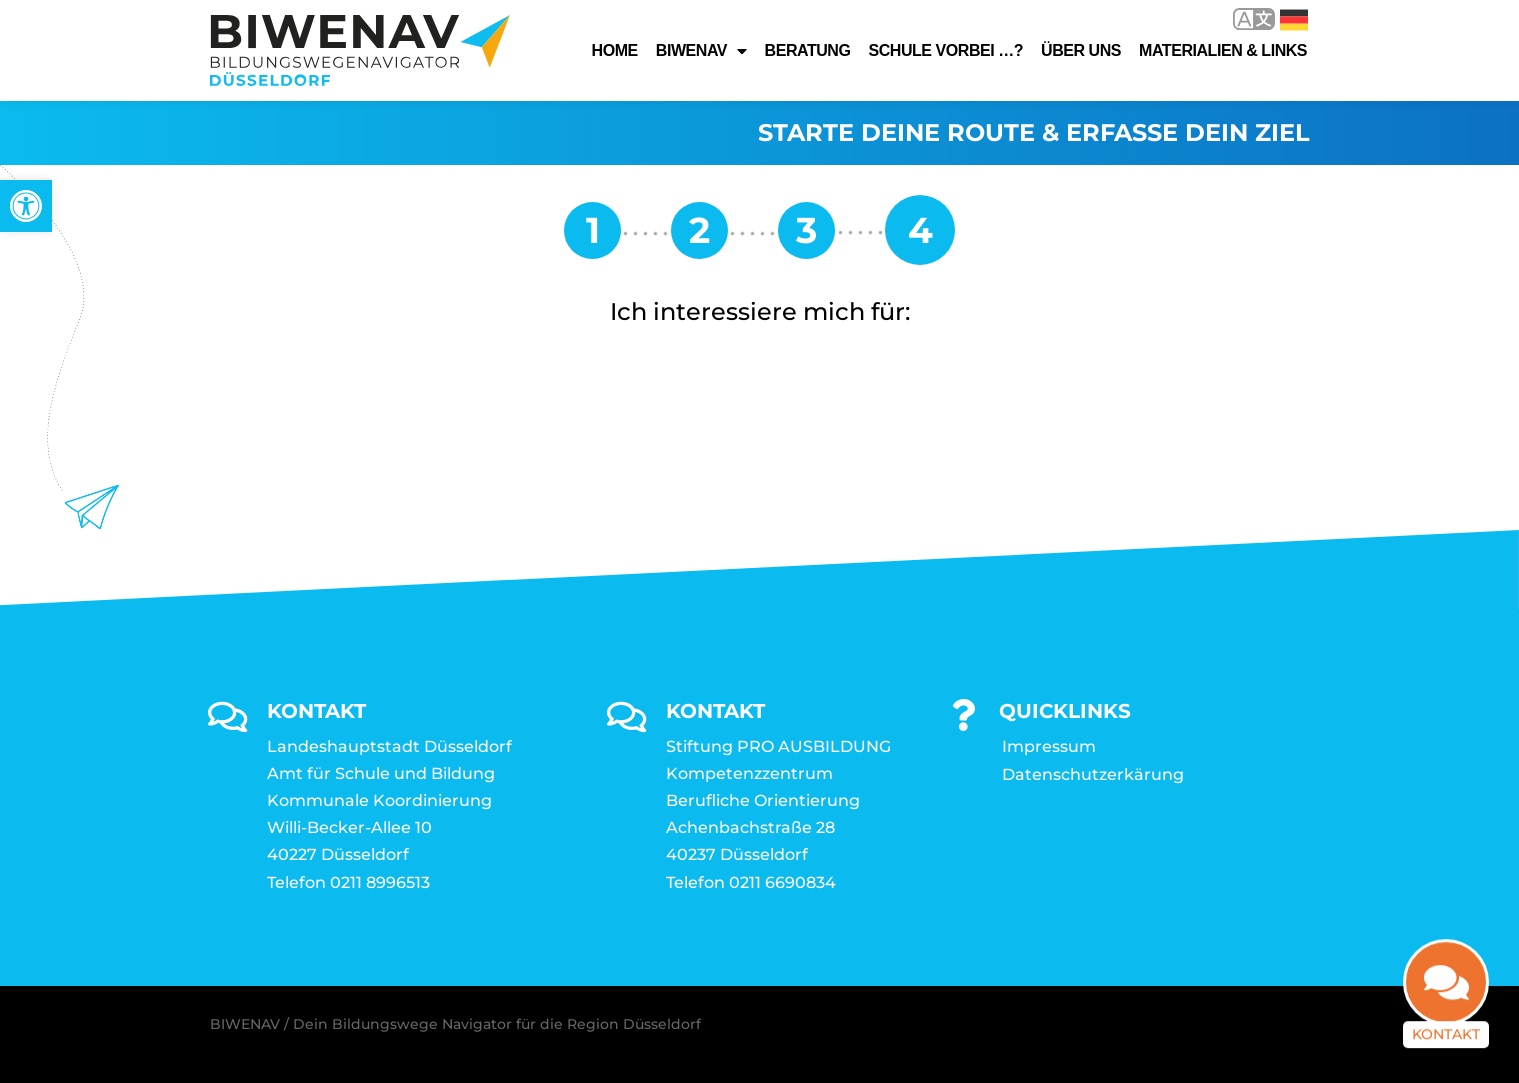 Image resolution: width=1519 pixels, height=1083 pixels. What do you see at coordinates (945, 50) in the screenshot?
I see `Schule vorbei …? [link]` at bounding box center [945, 50].